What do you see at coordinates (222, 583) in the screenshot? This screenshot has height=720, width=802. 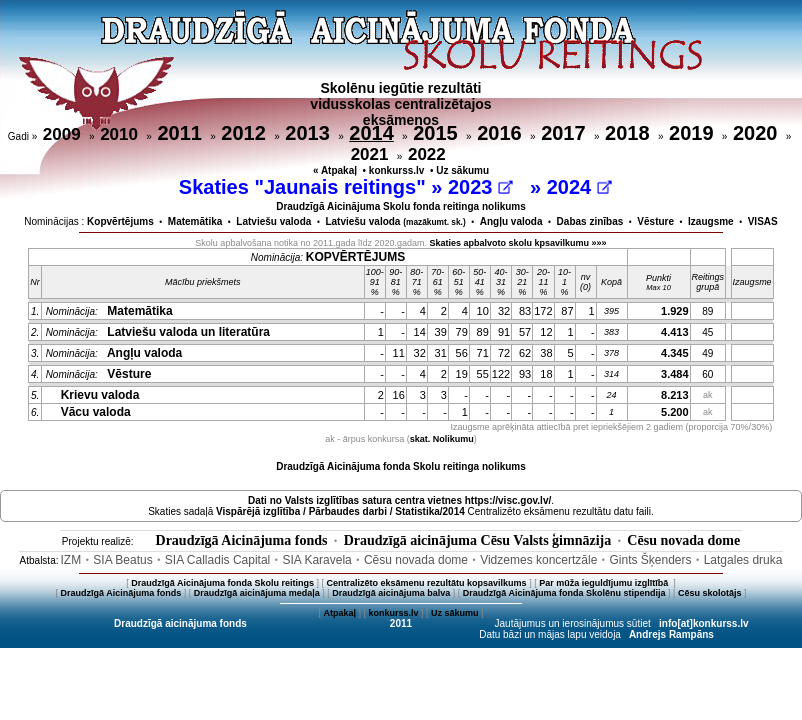 I see `Draudzīgā Aicinājuma fonda Skolu reitings` at bounding box center [222, 583].